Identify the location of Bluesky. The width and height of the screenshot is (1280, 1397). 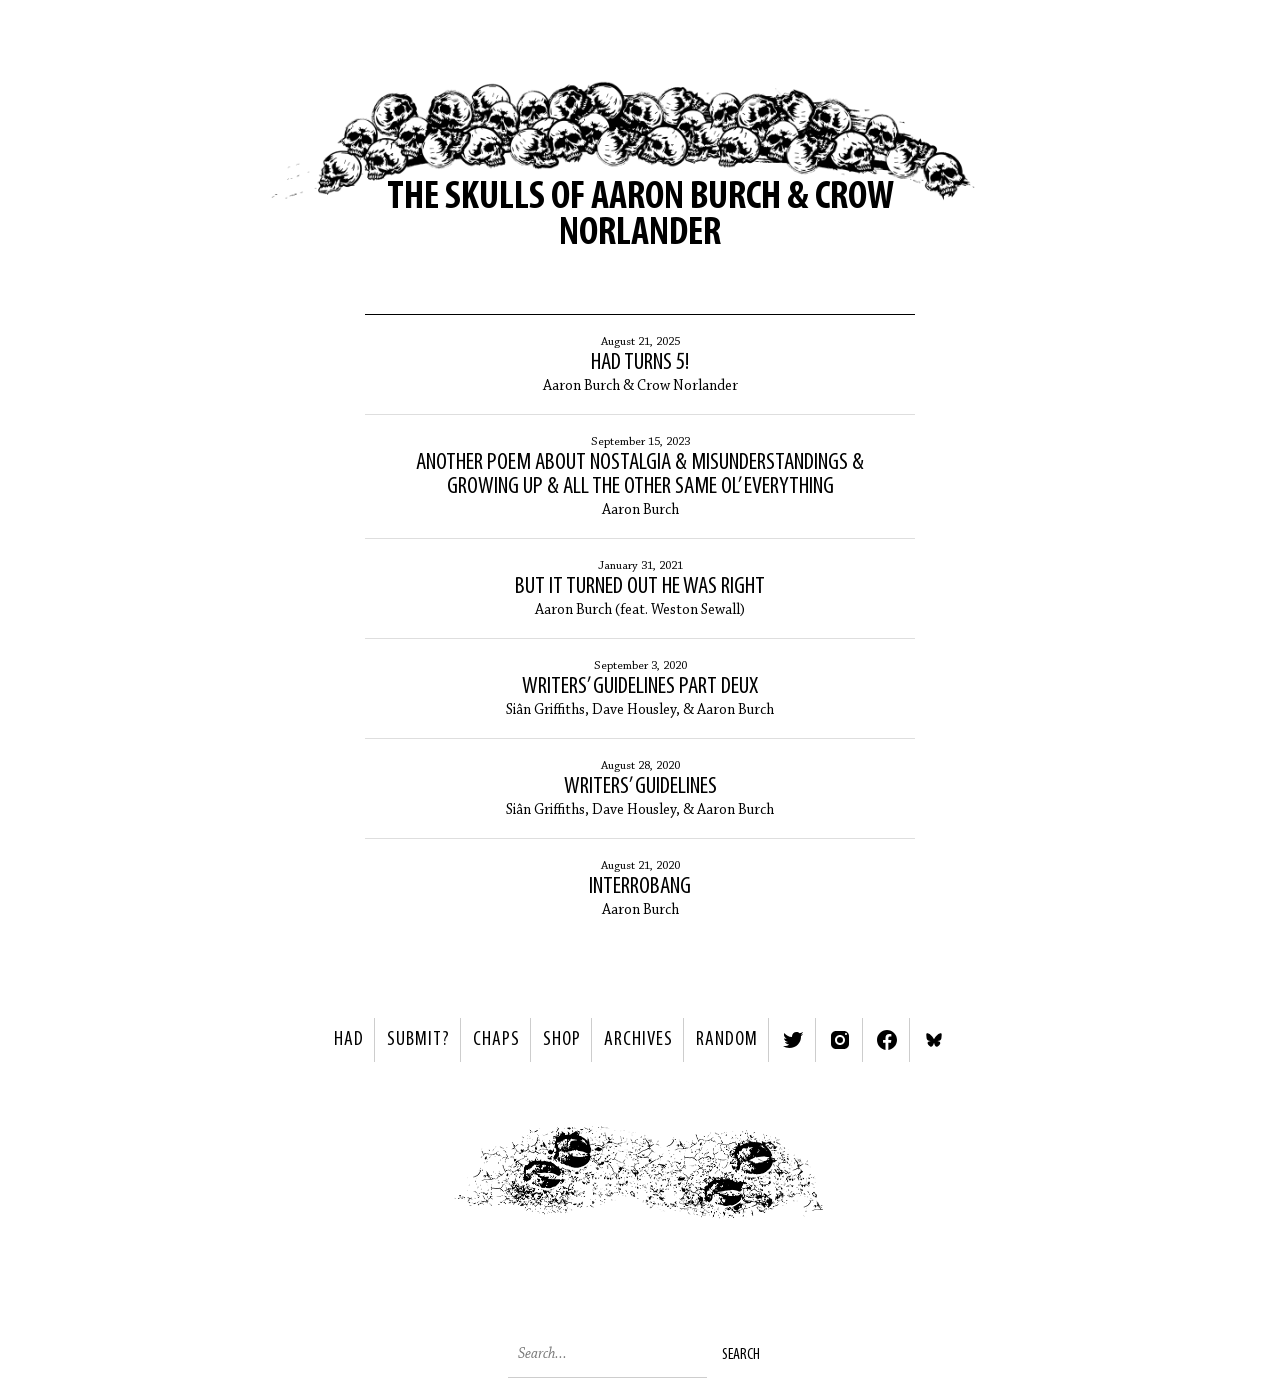
(934, 1040).